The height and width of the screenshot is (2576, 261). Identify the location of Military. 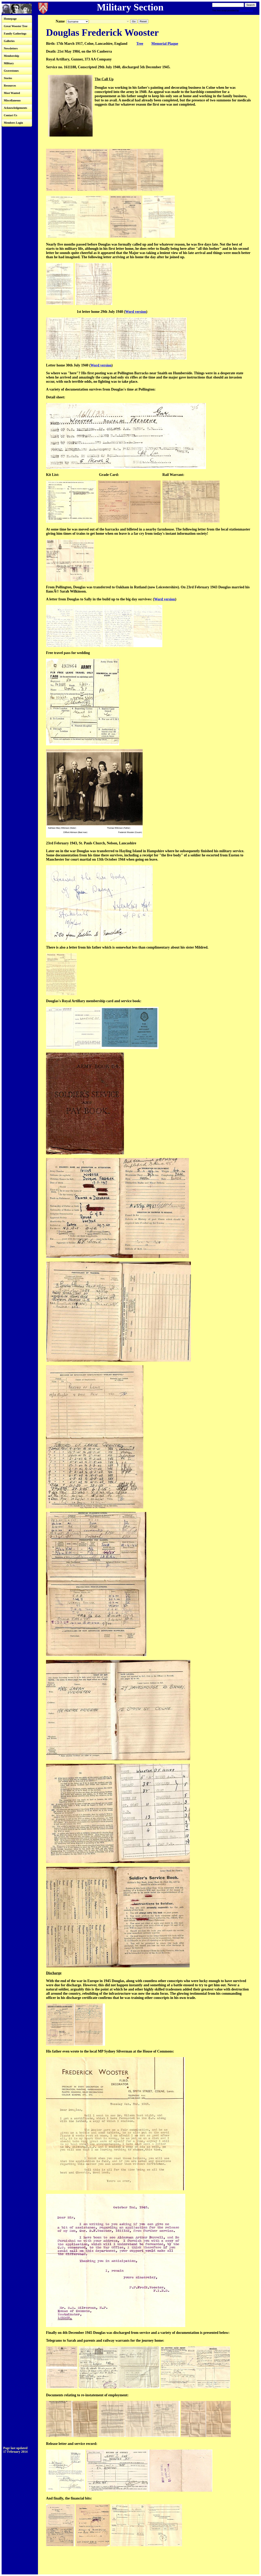
(9, 63).